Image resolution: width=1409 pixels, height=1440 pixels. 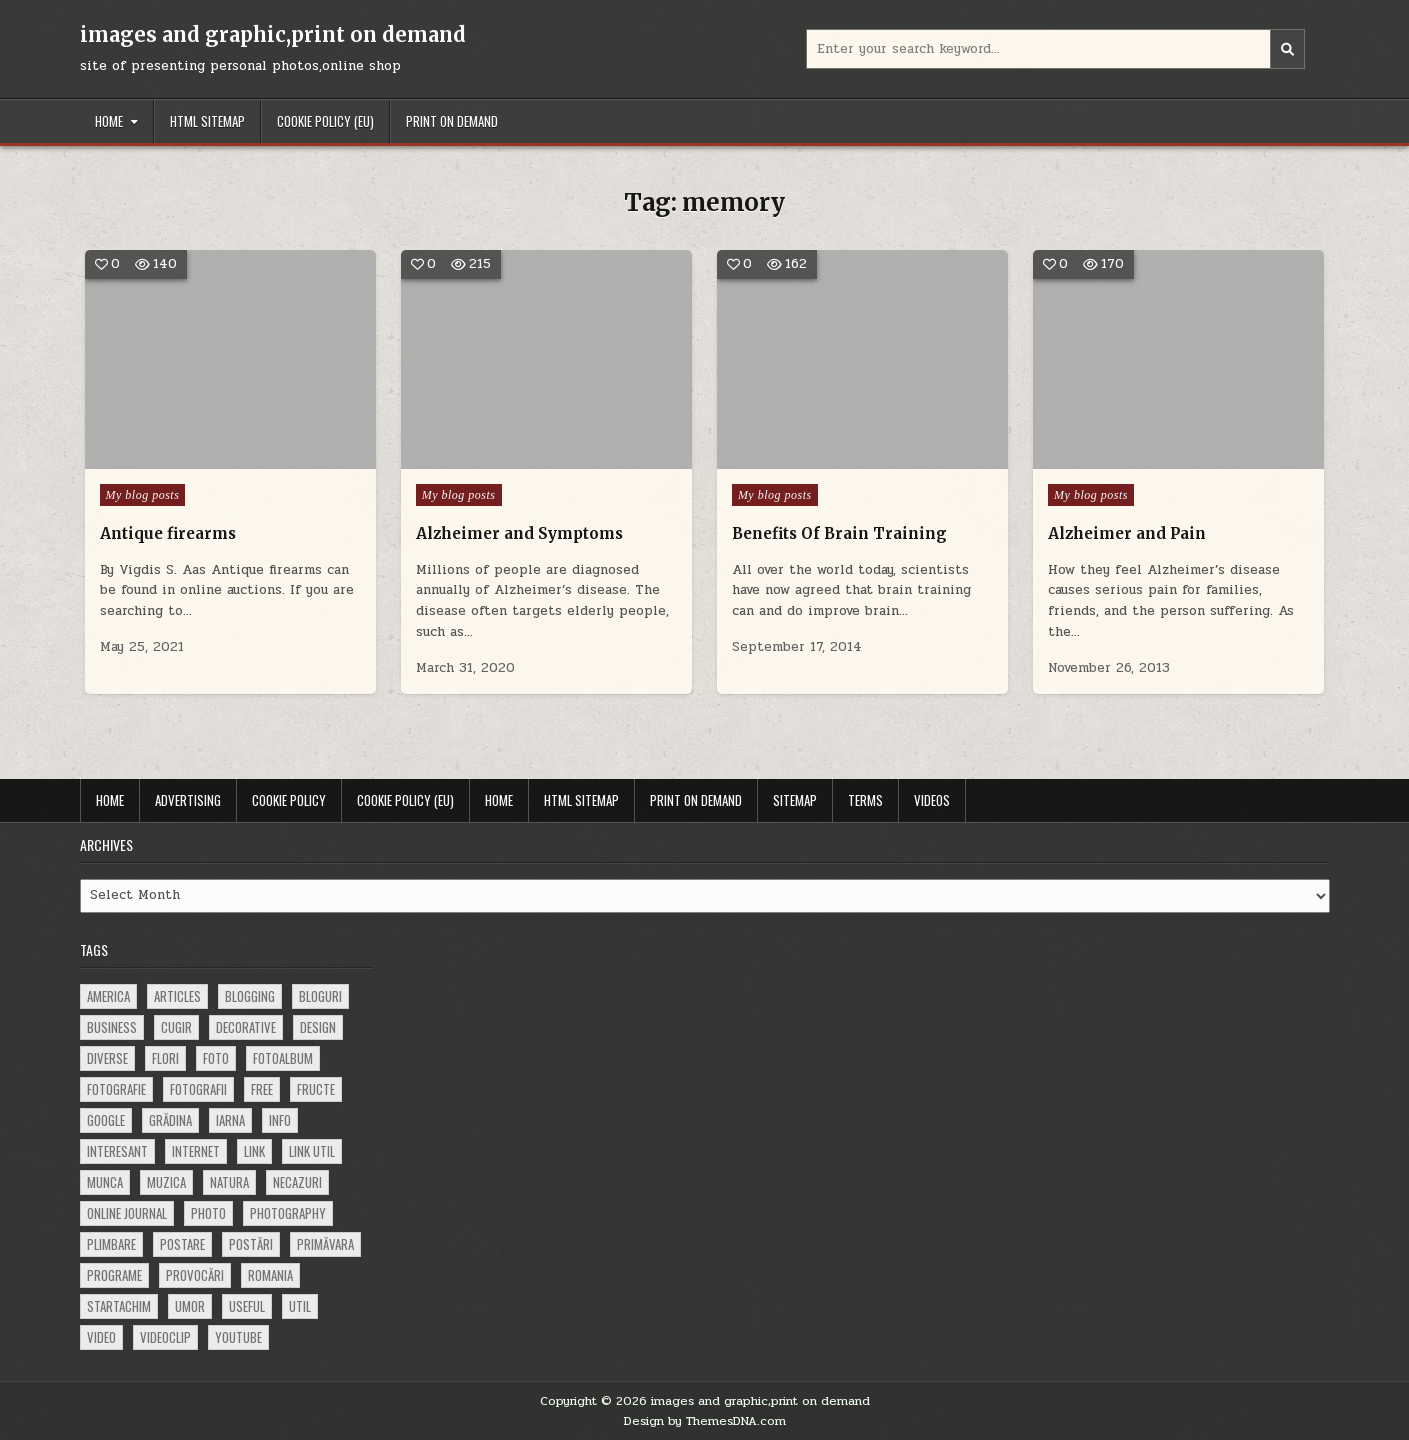 What do you see at coordinates (207, 121) in the screenshot?
I see `HTML Sitemap` at bounding box center [207, 121].